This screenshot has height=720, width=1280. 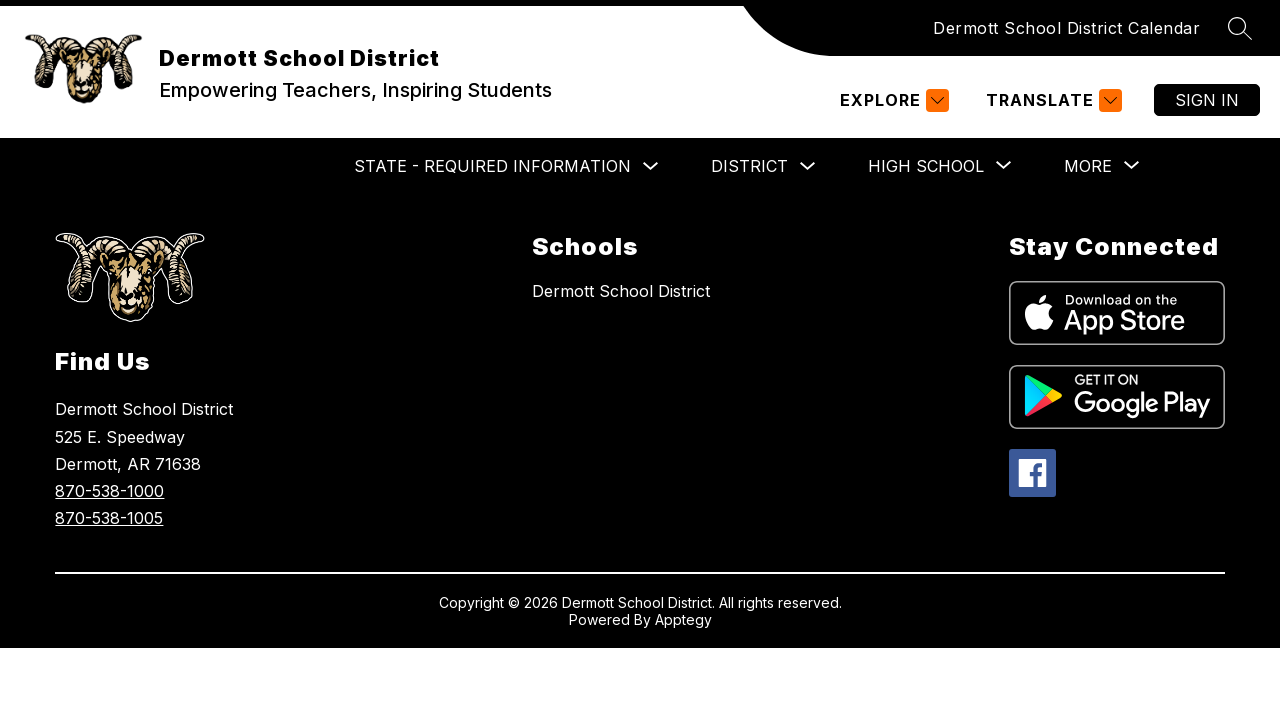 What do you see at coordinates (109, 518) in the screenshot?
I see `870-538-1005` at bounding box center [109, 518].